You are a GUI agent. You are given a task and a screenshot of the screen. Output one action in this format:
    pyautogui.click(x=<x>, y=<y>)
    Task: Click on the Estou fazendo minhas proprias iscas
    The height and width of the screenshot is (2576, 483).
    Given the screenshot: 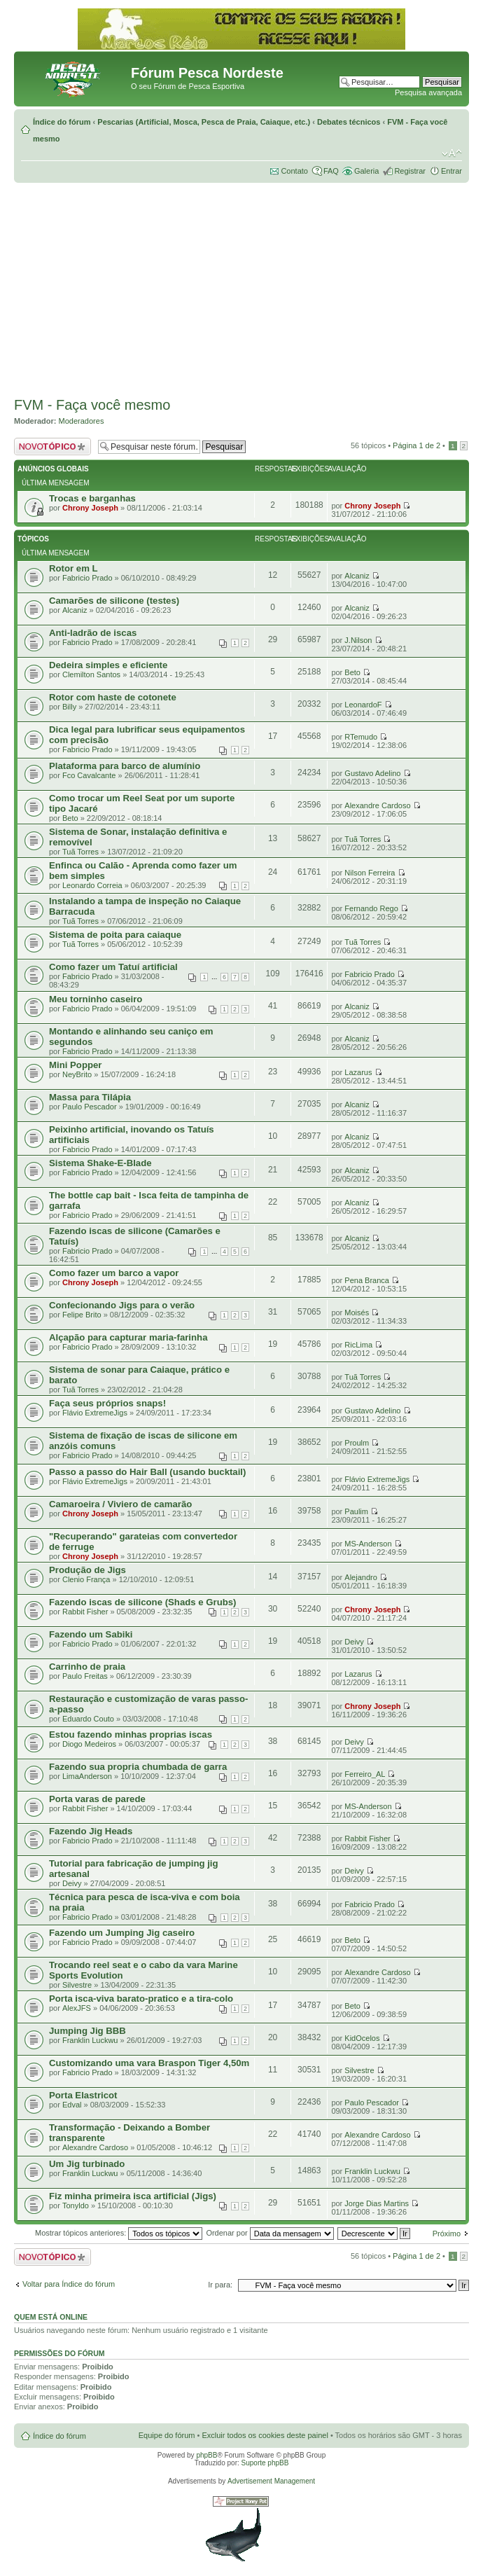 What is the action you would take?
    pyautogui.click(x=130, y=1734)
    